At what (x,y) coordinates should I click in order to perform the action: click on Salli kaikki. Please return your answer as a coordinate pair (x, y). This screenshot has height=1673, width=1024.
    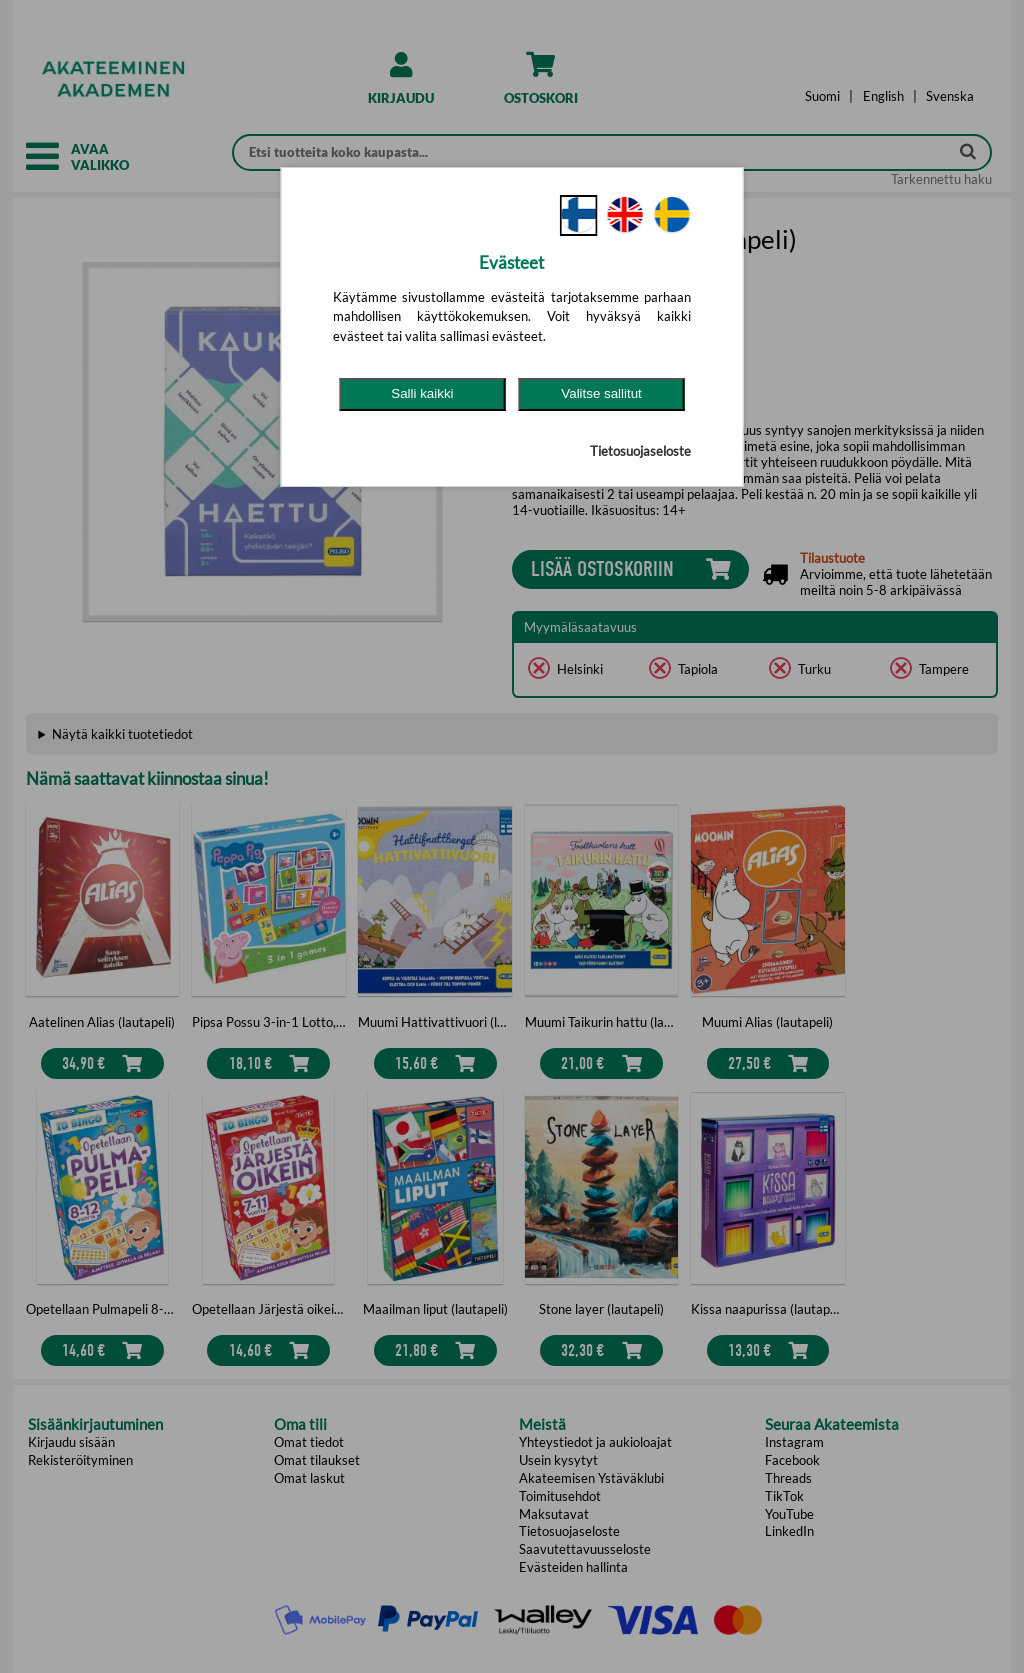
    Looking at the image, I should click on (422, 393).